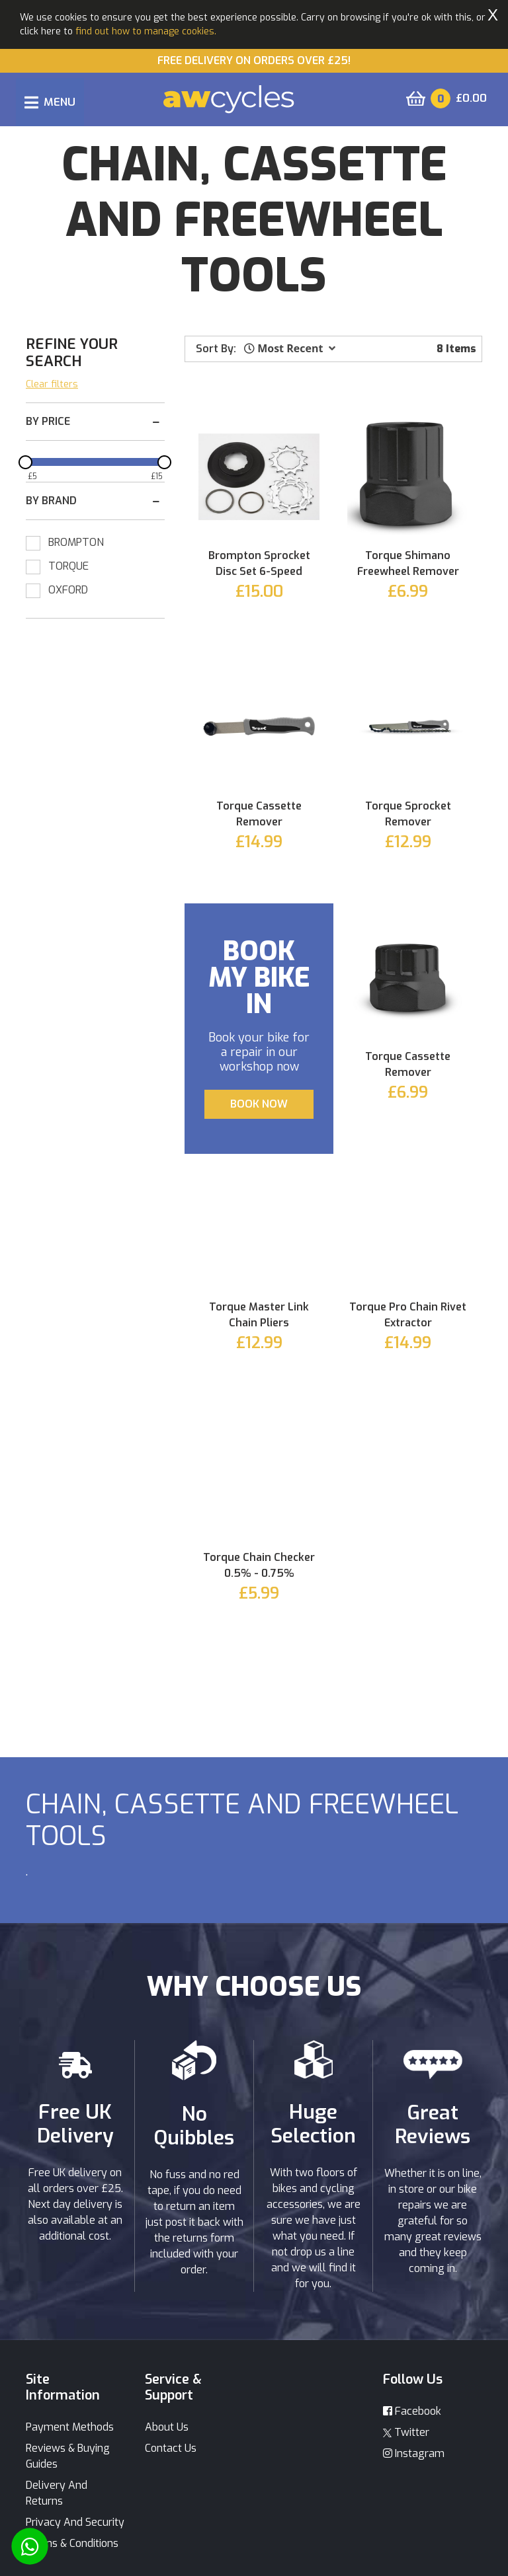  Describe the element at coordinates (167, 2427) in the screenshot. I see `About Us` at that location.